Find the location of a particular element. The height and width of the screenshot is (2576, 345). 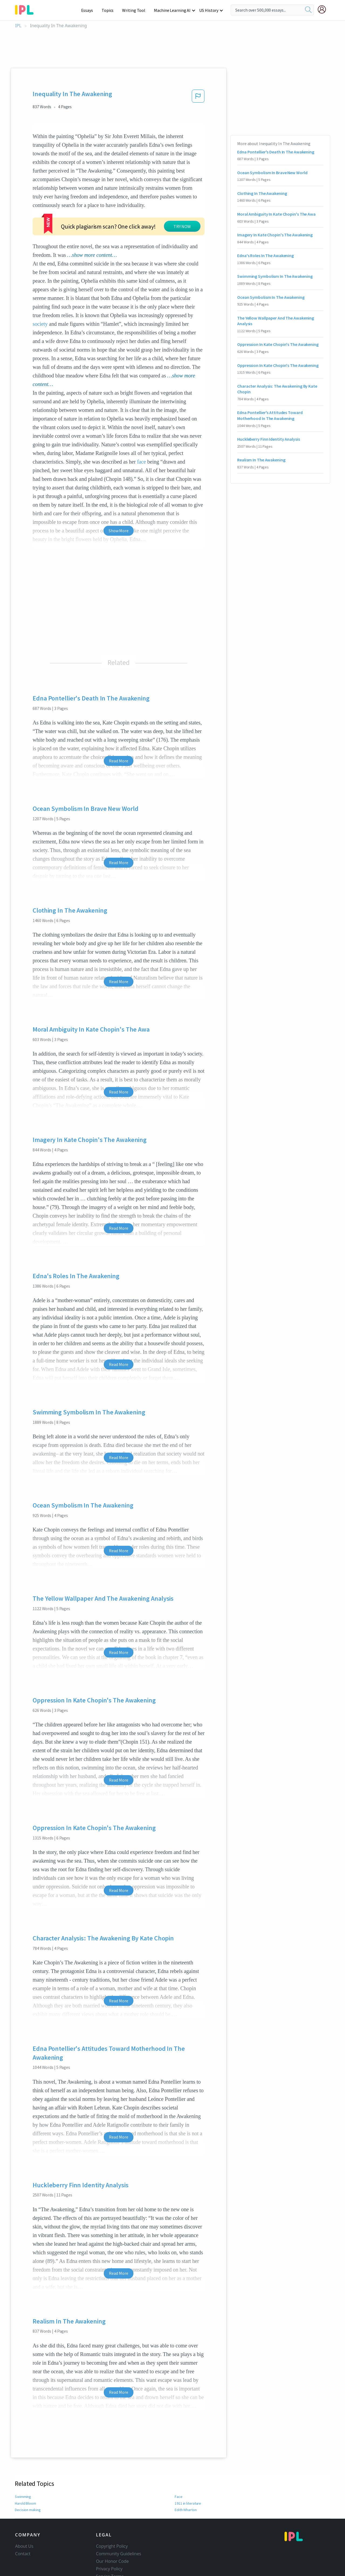

Essays is located at coordinates (90, 10).